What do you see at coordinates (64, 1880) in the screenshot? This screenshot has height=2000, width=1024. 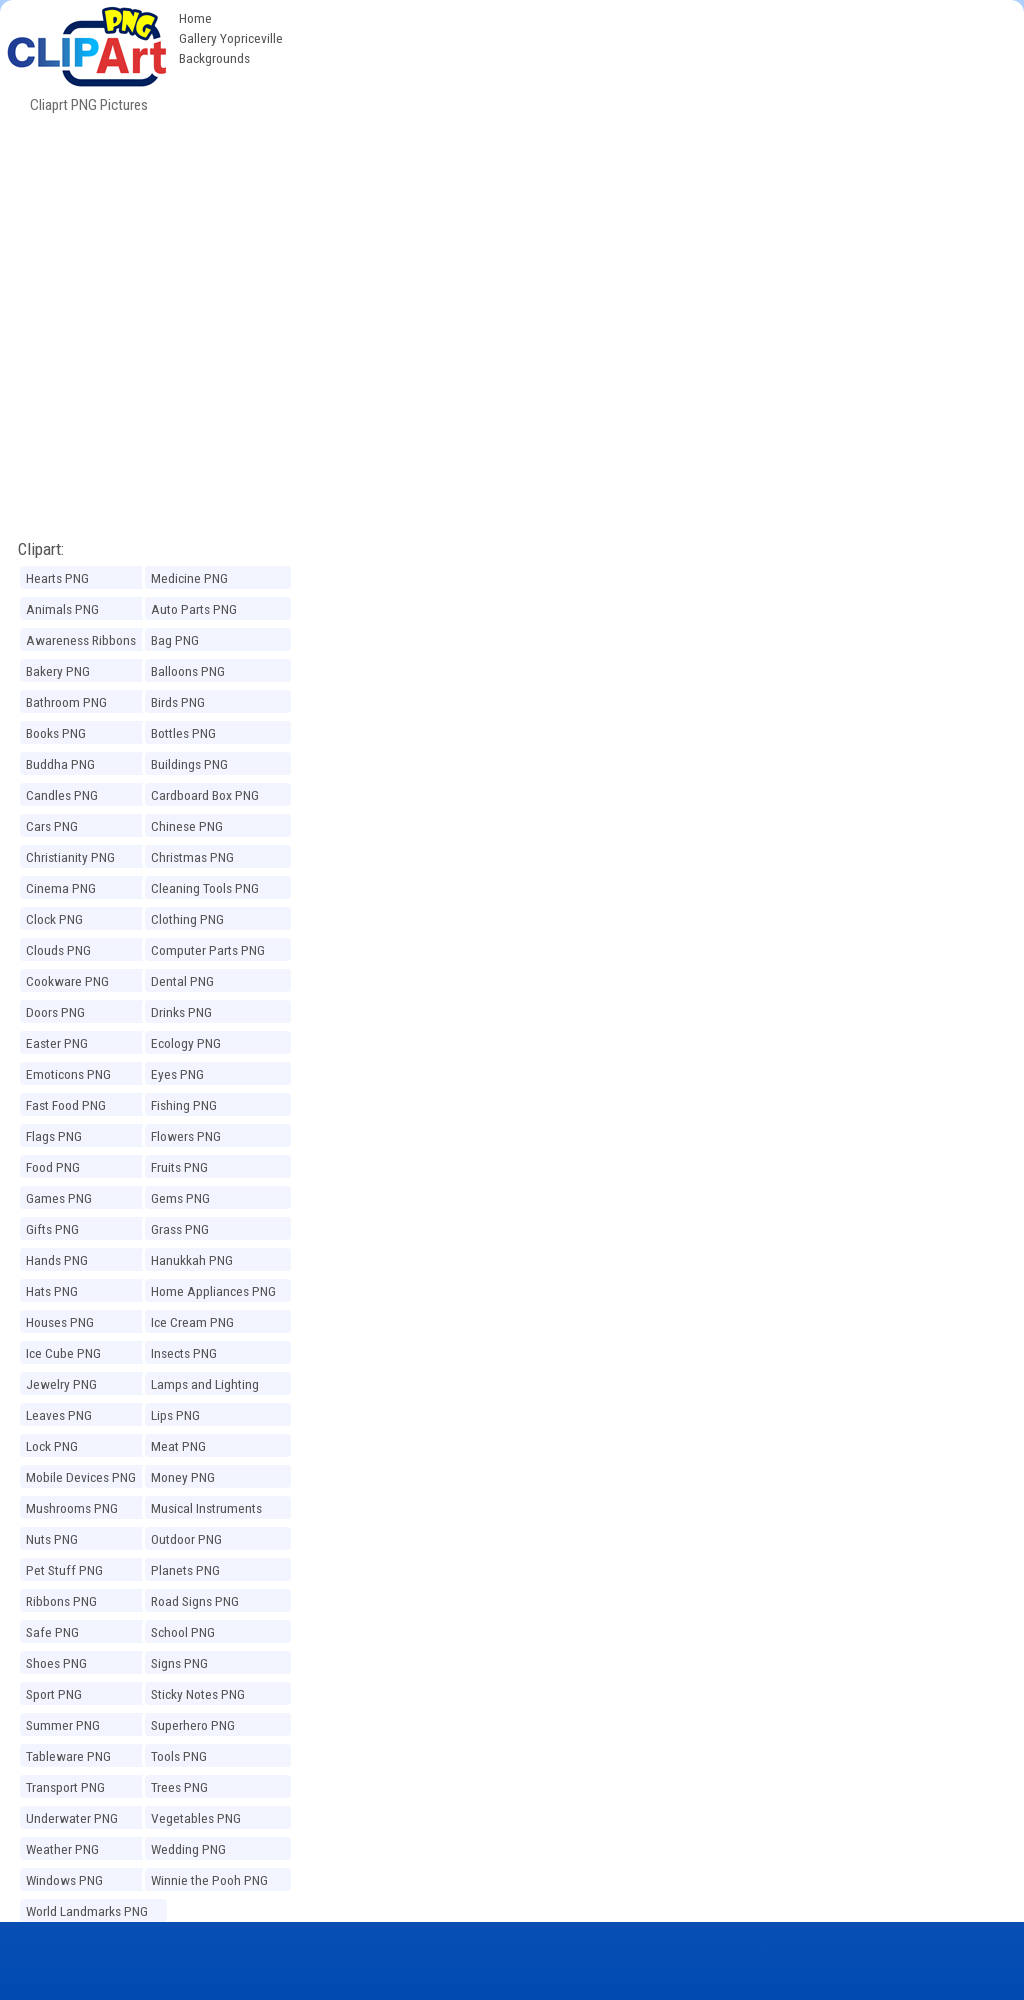 I see `Windows PNG` at bounding box center [64, 1880].